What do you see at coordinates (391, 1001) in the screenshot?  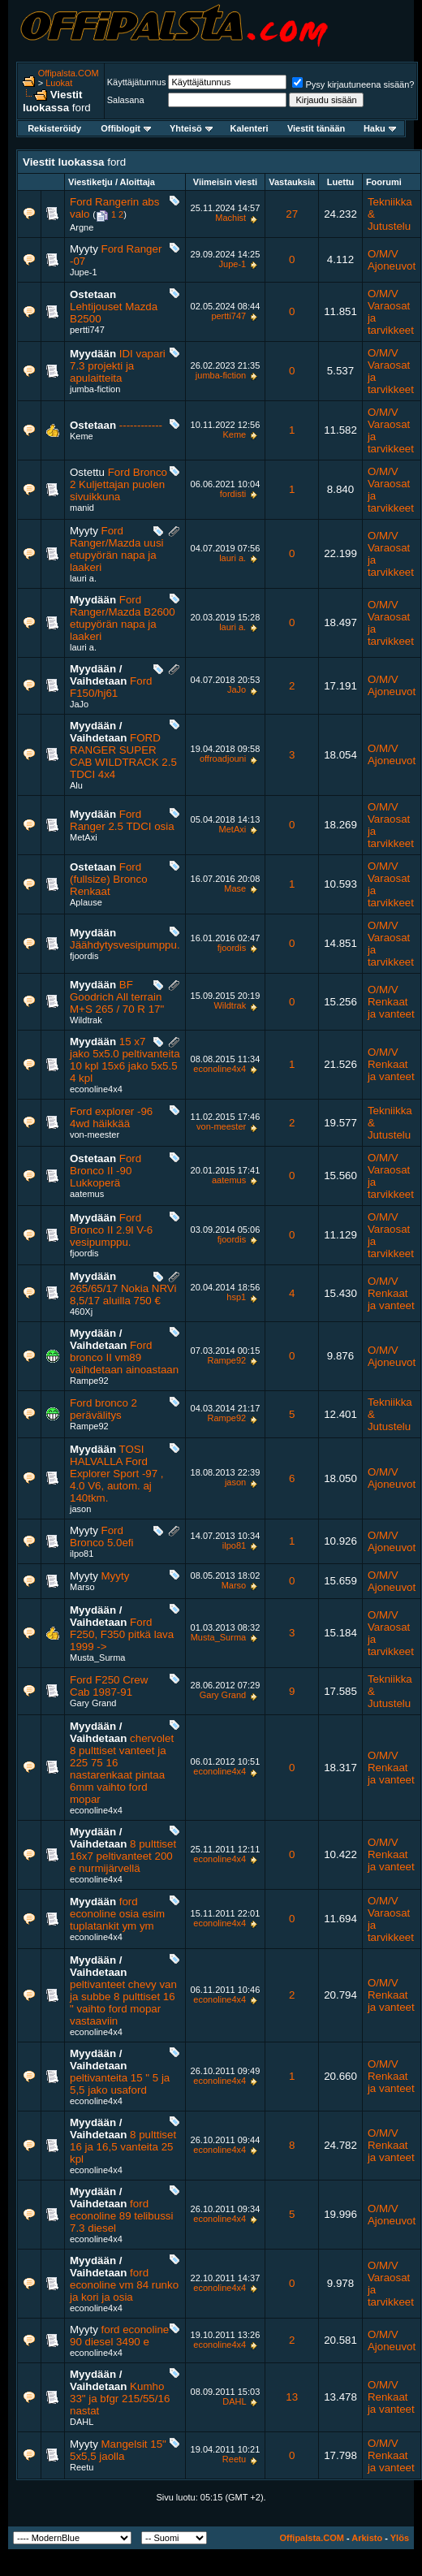 I see `O/M/V Renkaat ja vanteet` at bounding box center [391, 1001].